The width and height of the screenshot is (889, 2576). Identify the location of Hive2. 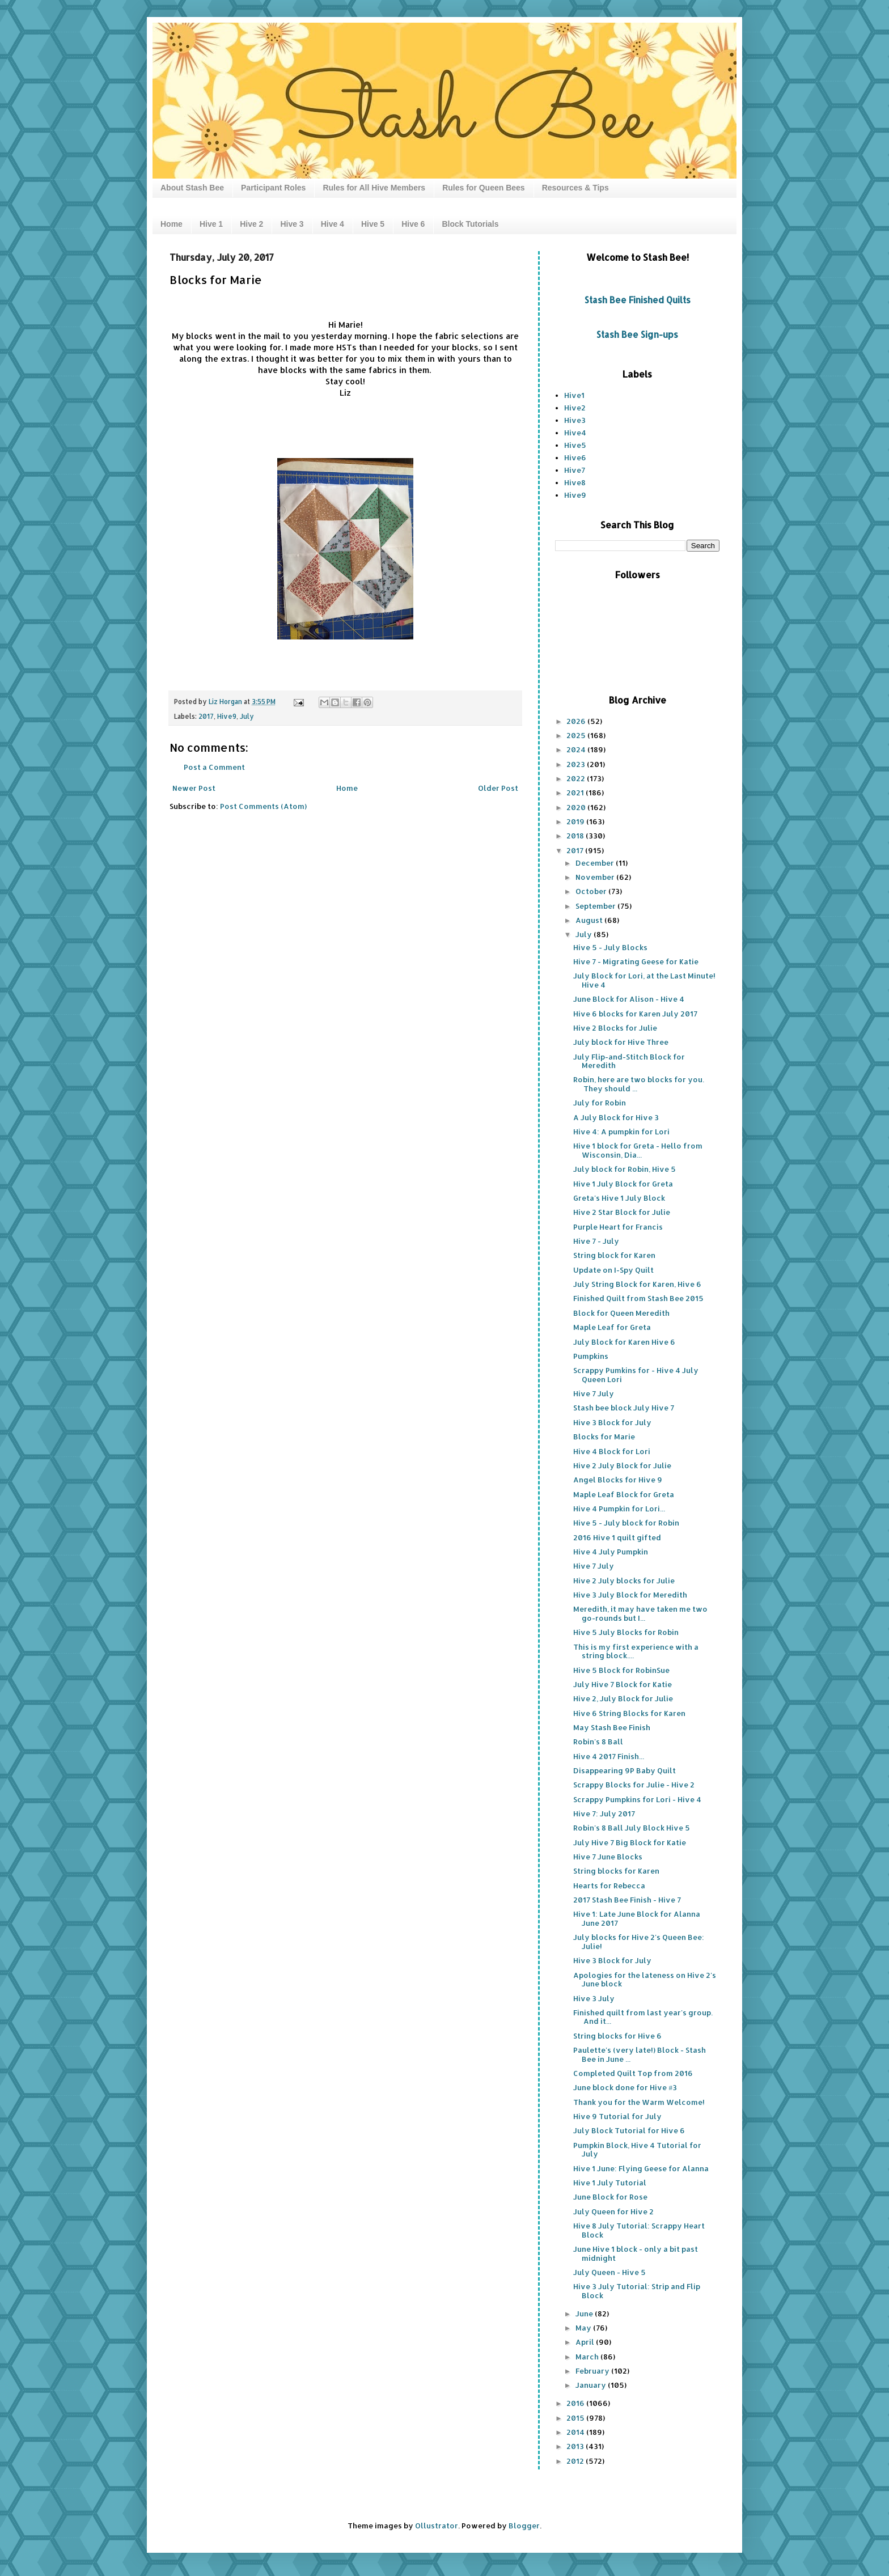
(575, 407).